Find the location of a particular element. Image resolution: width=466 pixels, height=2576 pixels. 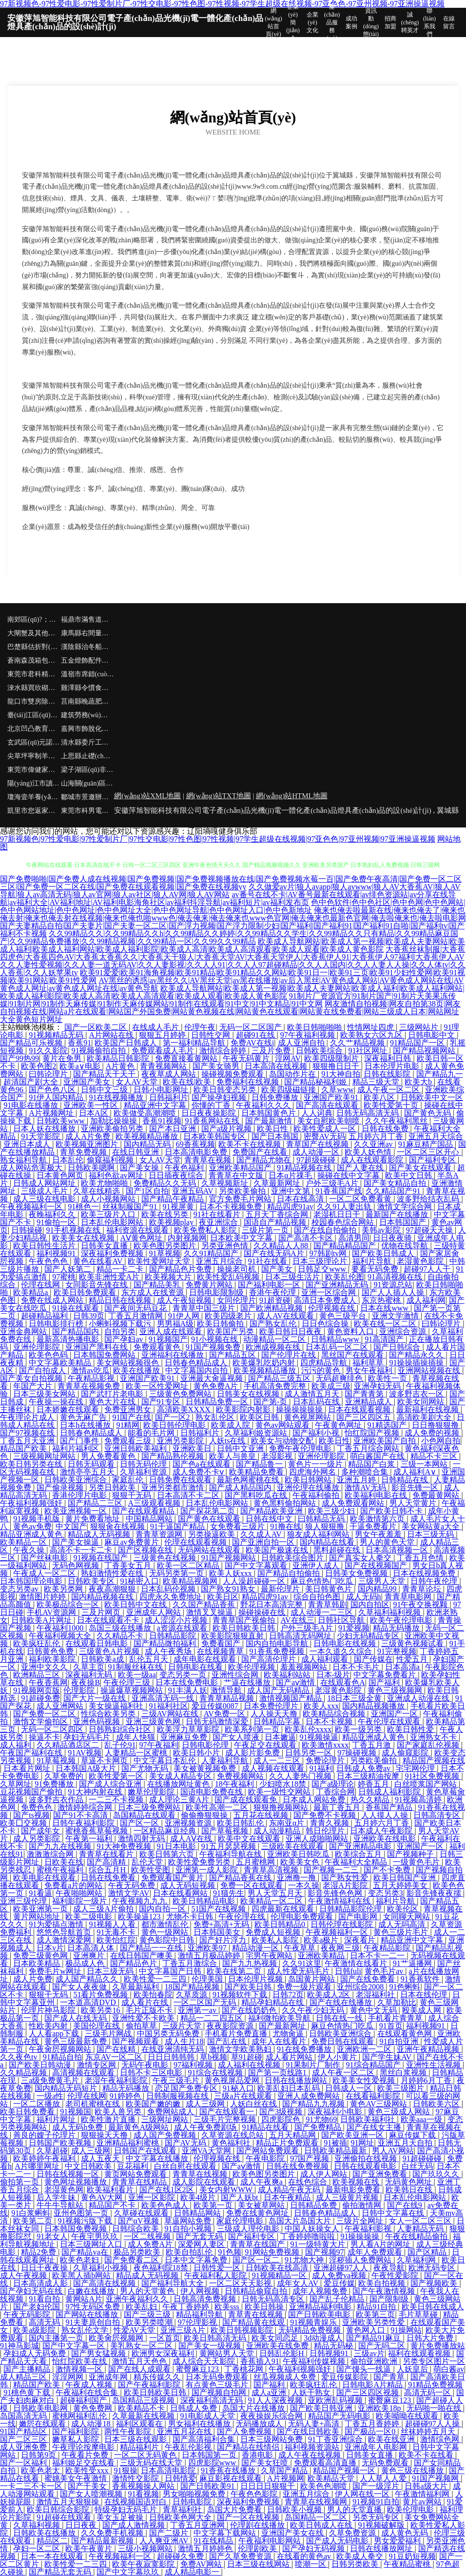

人妻精品一区蜜桃 is located at coordinates (137, 1753).